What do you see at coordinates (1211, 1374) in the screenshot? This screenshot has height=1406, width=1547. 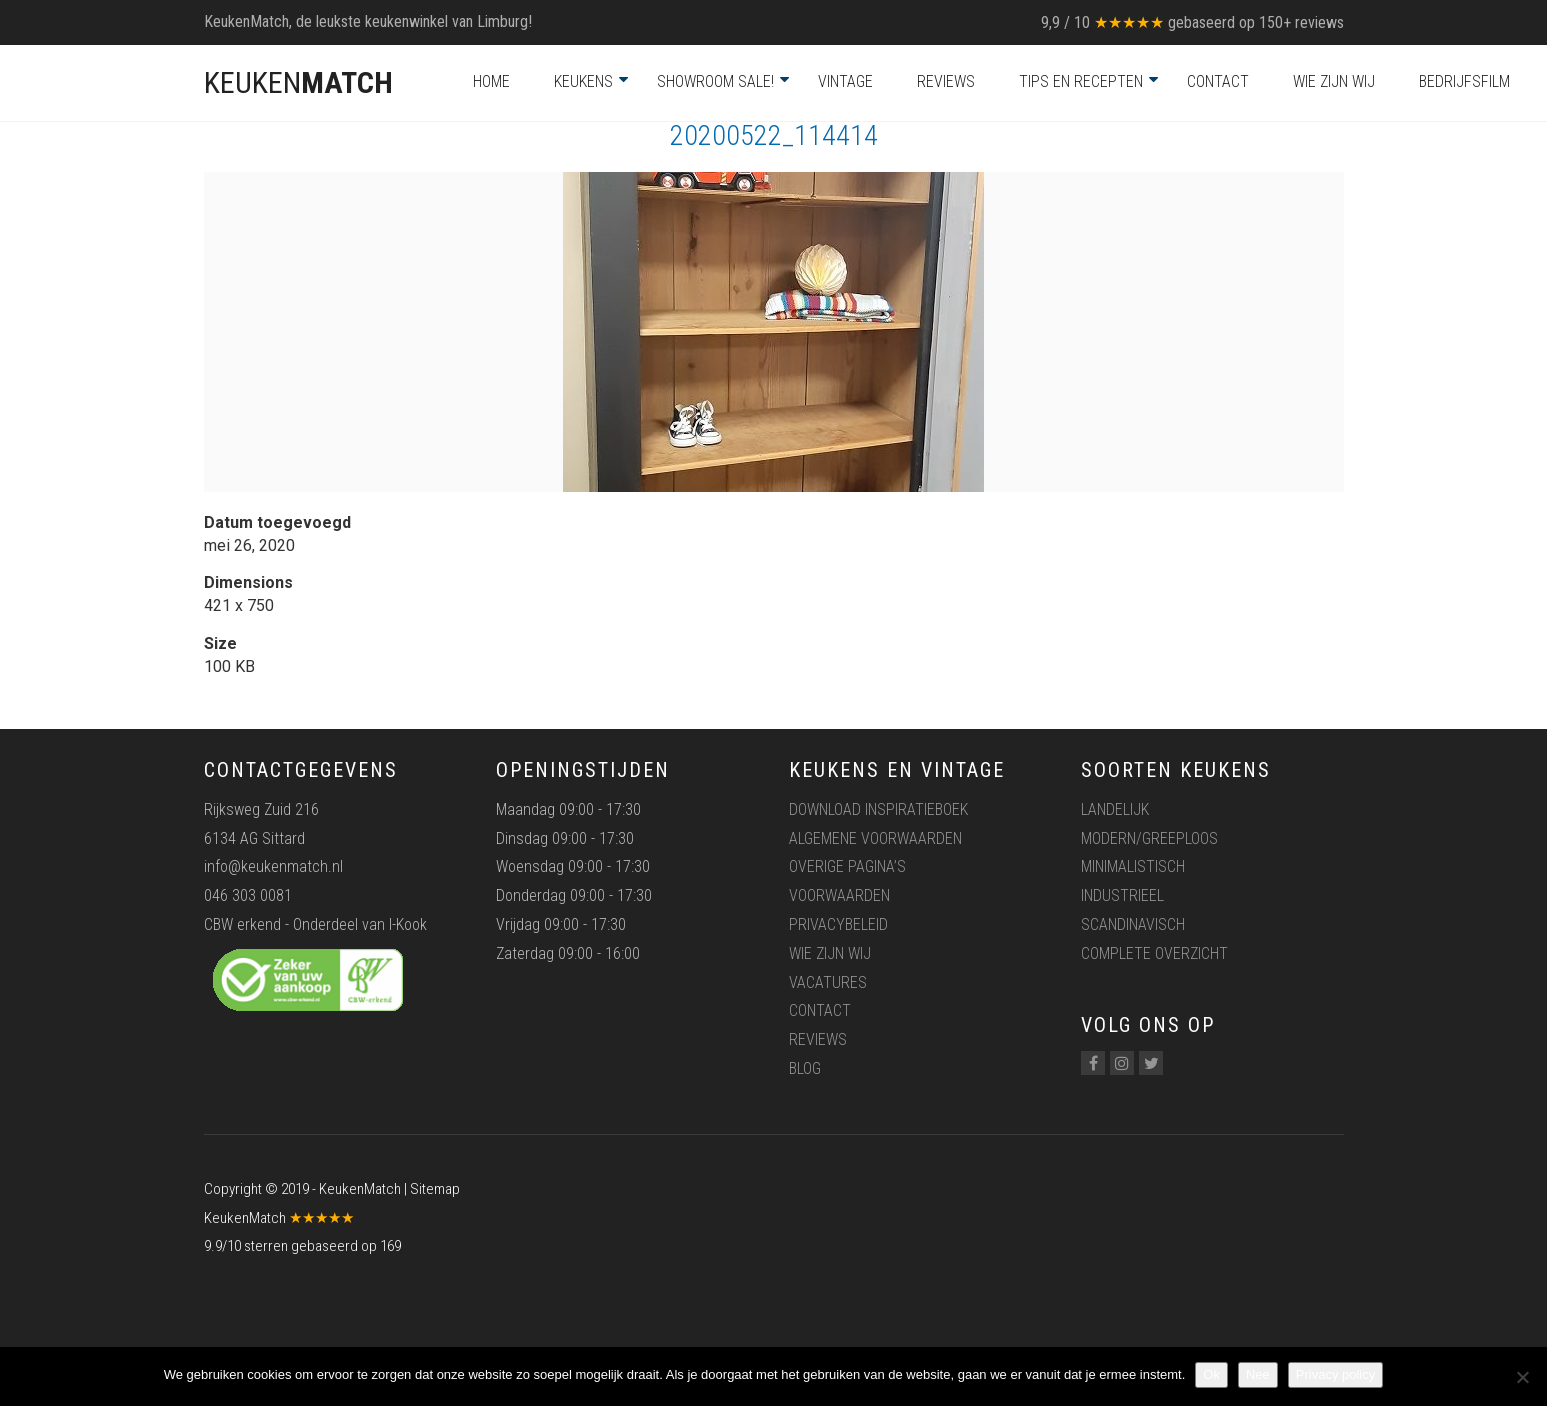 I see `Ok` at bounding box center [1211, 1374].